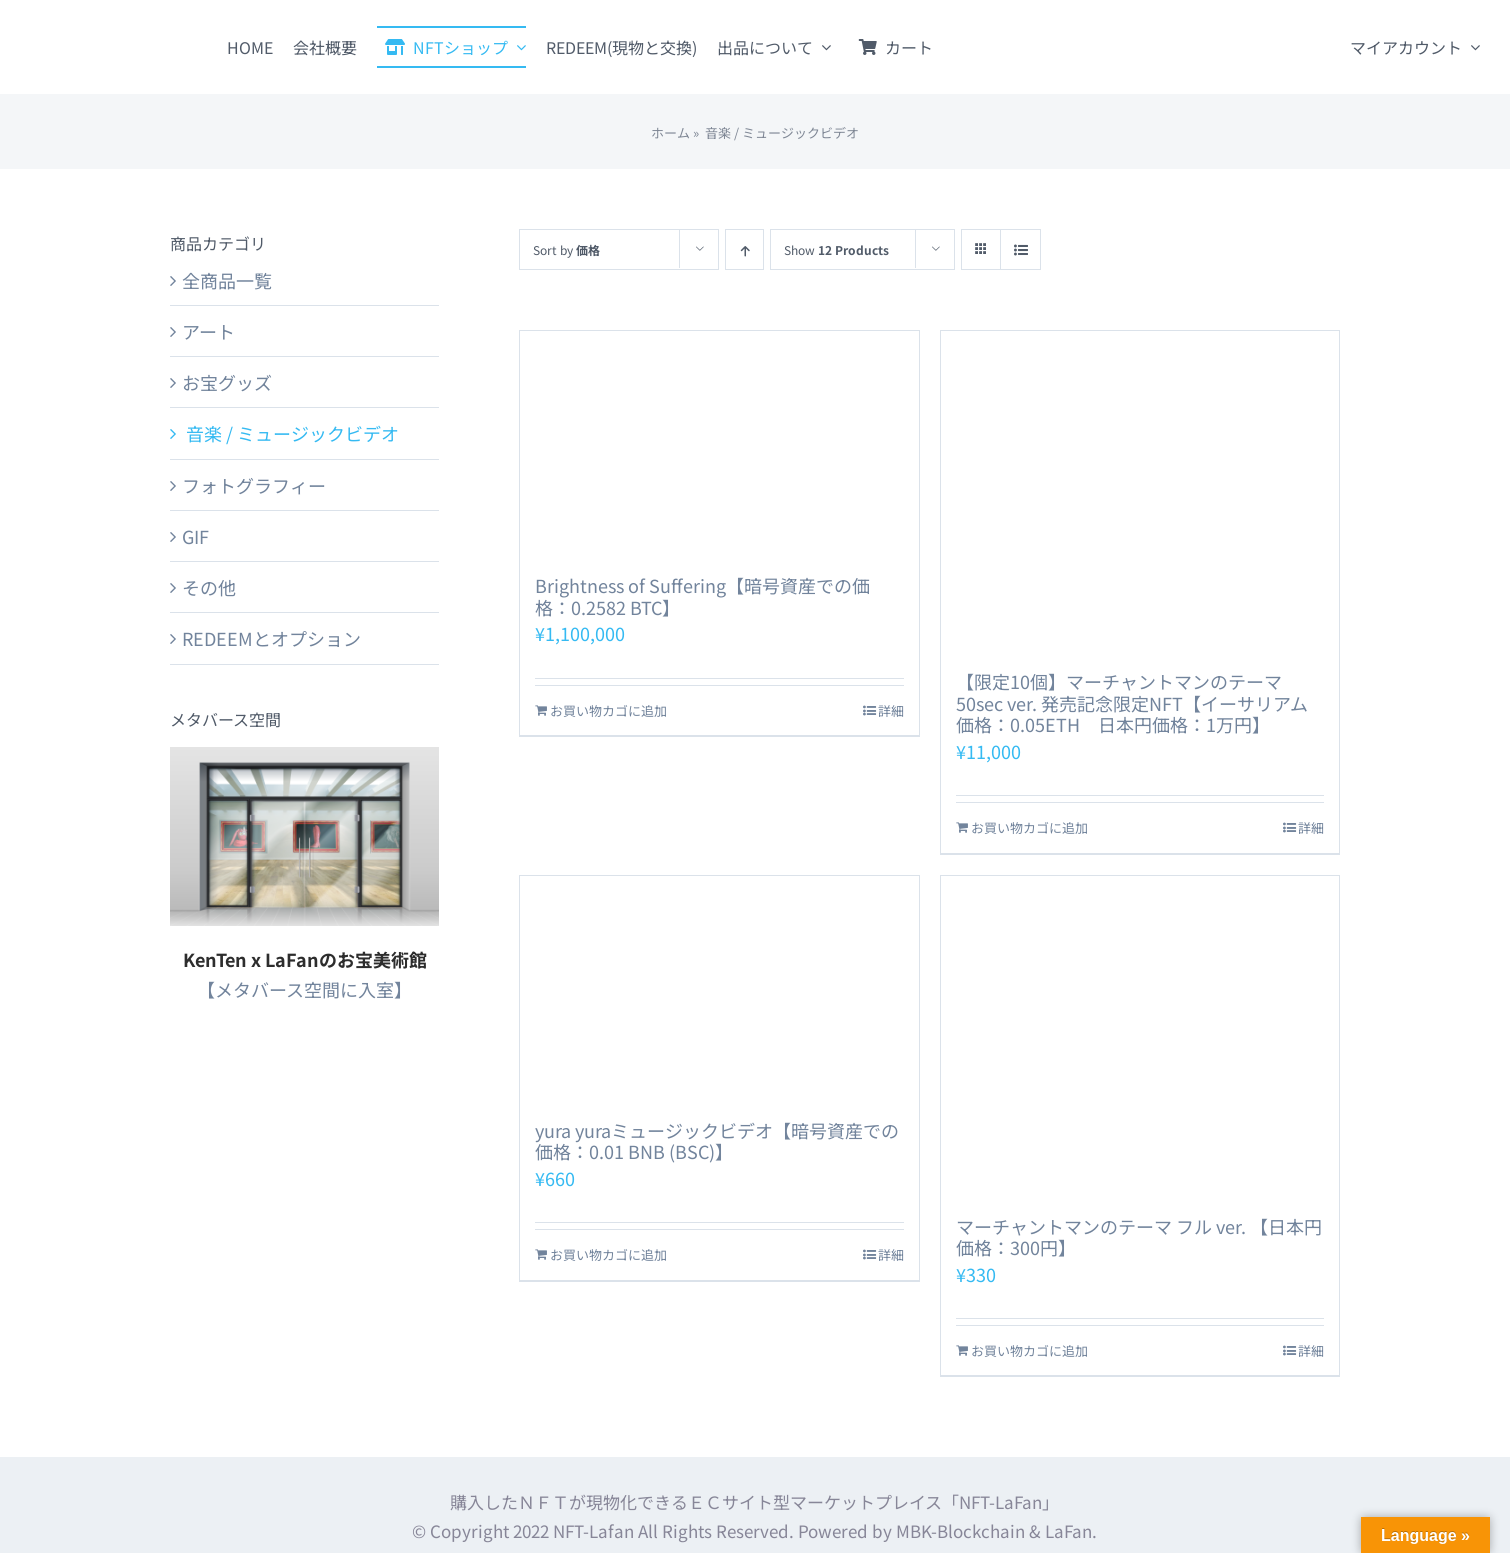 The image size is (1510, 1553). I want to click on Sort by, so click(566, 249).